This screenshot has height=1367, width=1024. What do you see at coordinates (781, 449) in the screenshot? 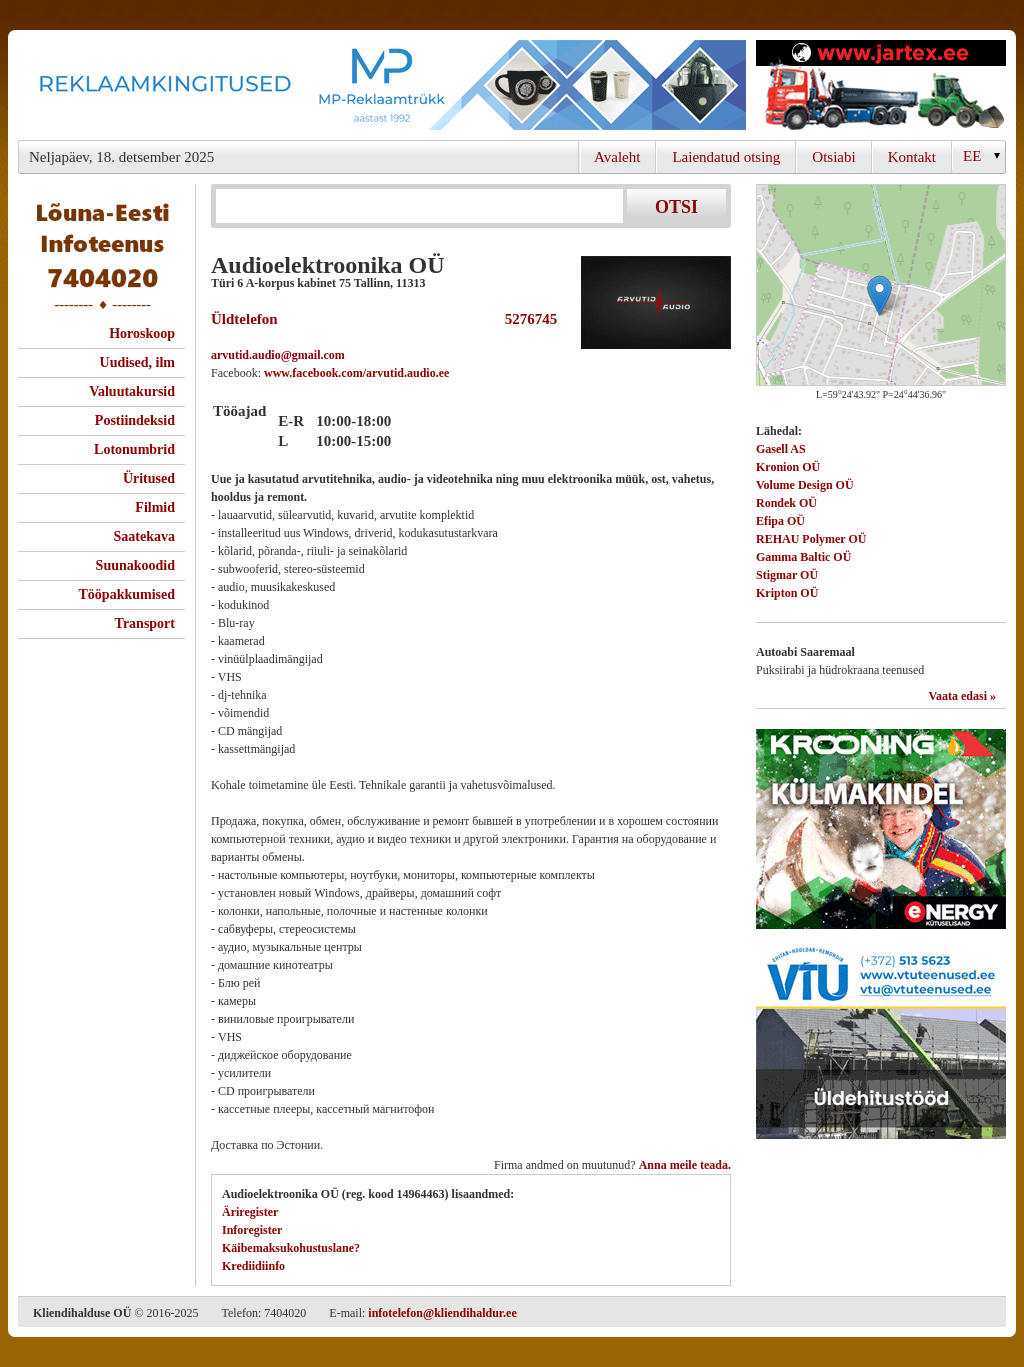
I see `Gasell AS` at bounding box center [781, 449].